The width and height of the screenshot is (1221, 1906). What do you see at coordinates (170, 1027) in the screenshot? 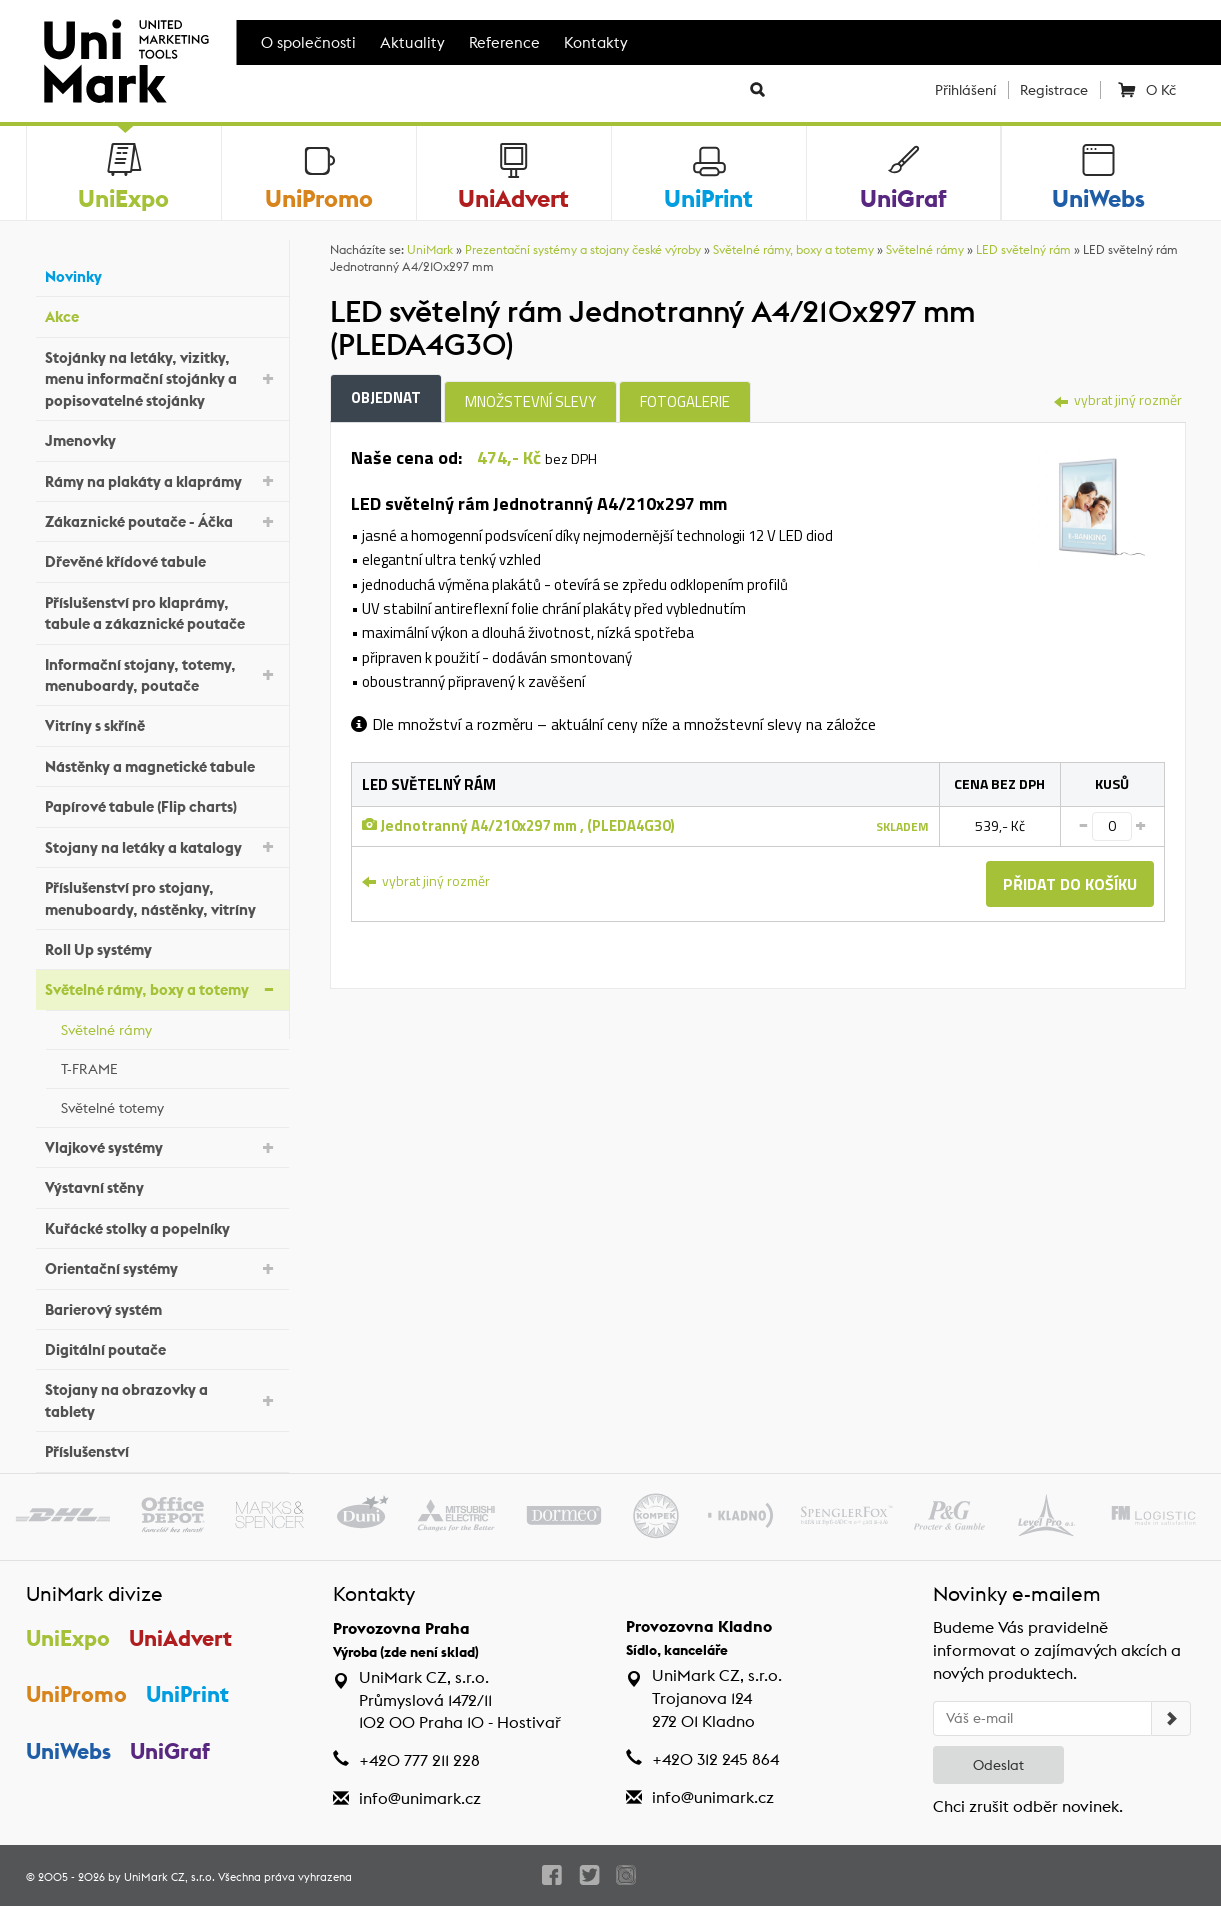
I see `Světelné rámy` at bounding box center [170, 1027].